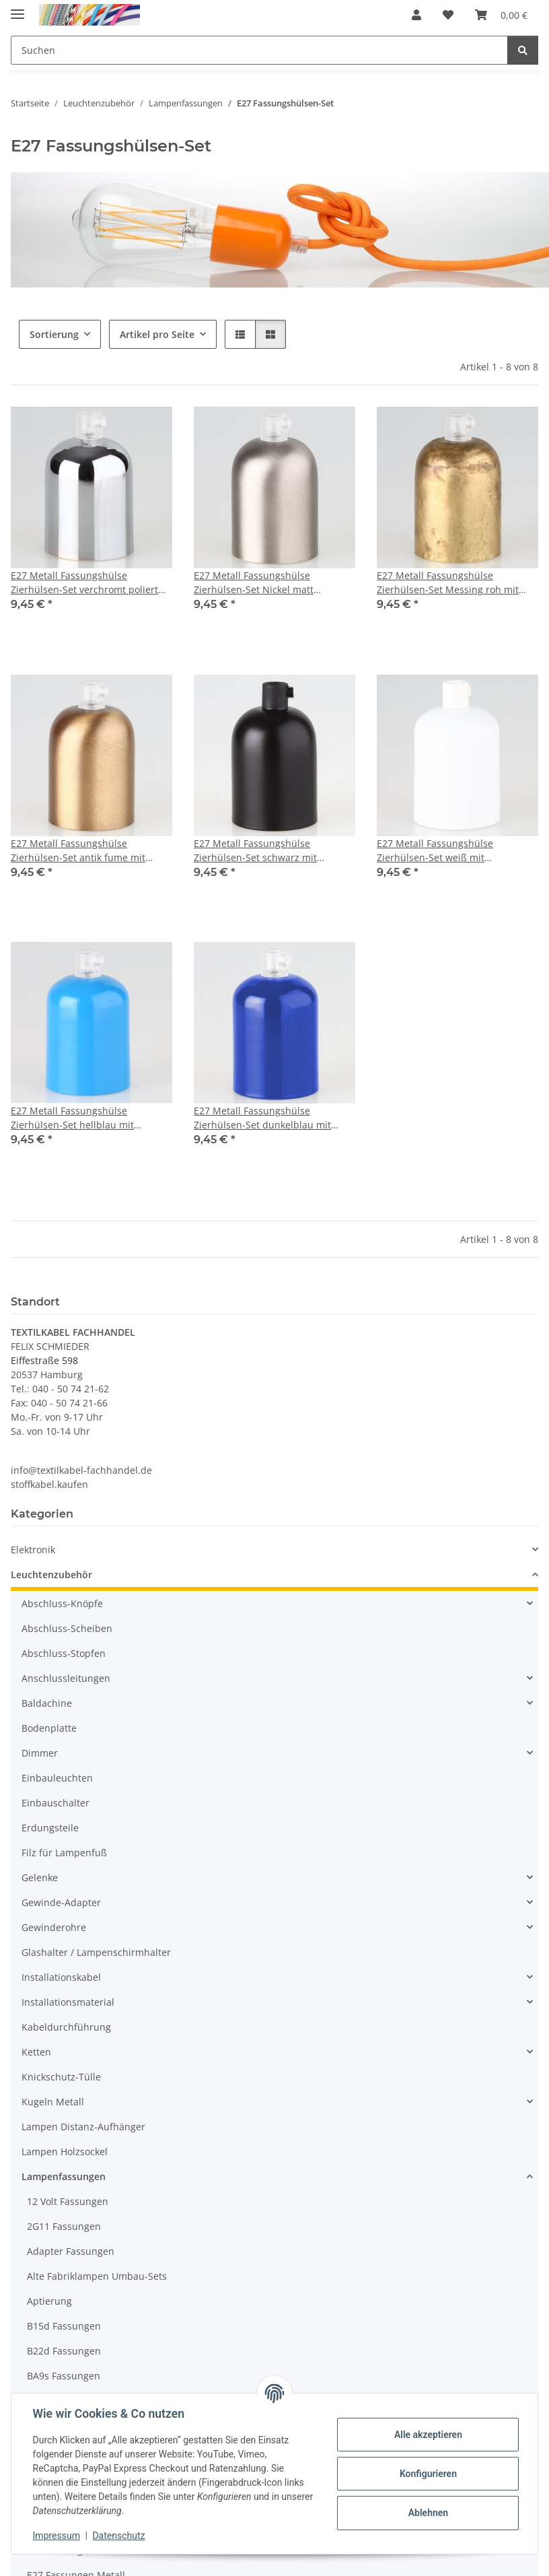 The width and height of the screenshot is (549, 2576). Describe the element at coordinates (87, 1118) in the screenshot. I see `E27 Metall Fassungshülse Zierhülsen-Set hellblau mit Lampenfassung und Zugentlaster` at that location.